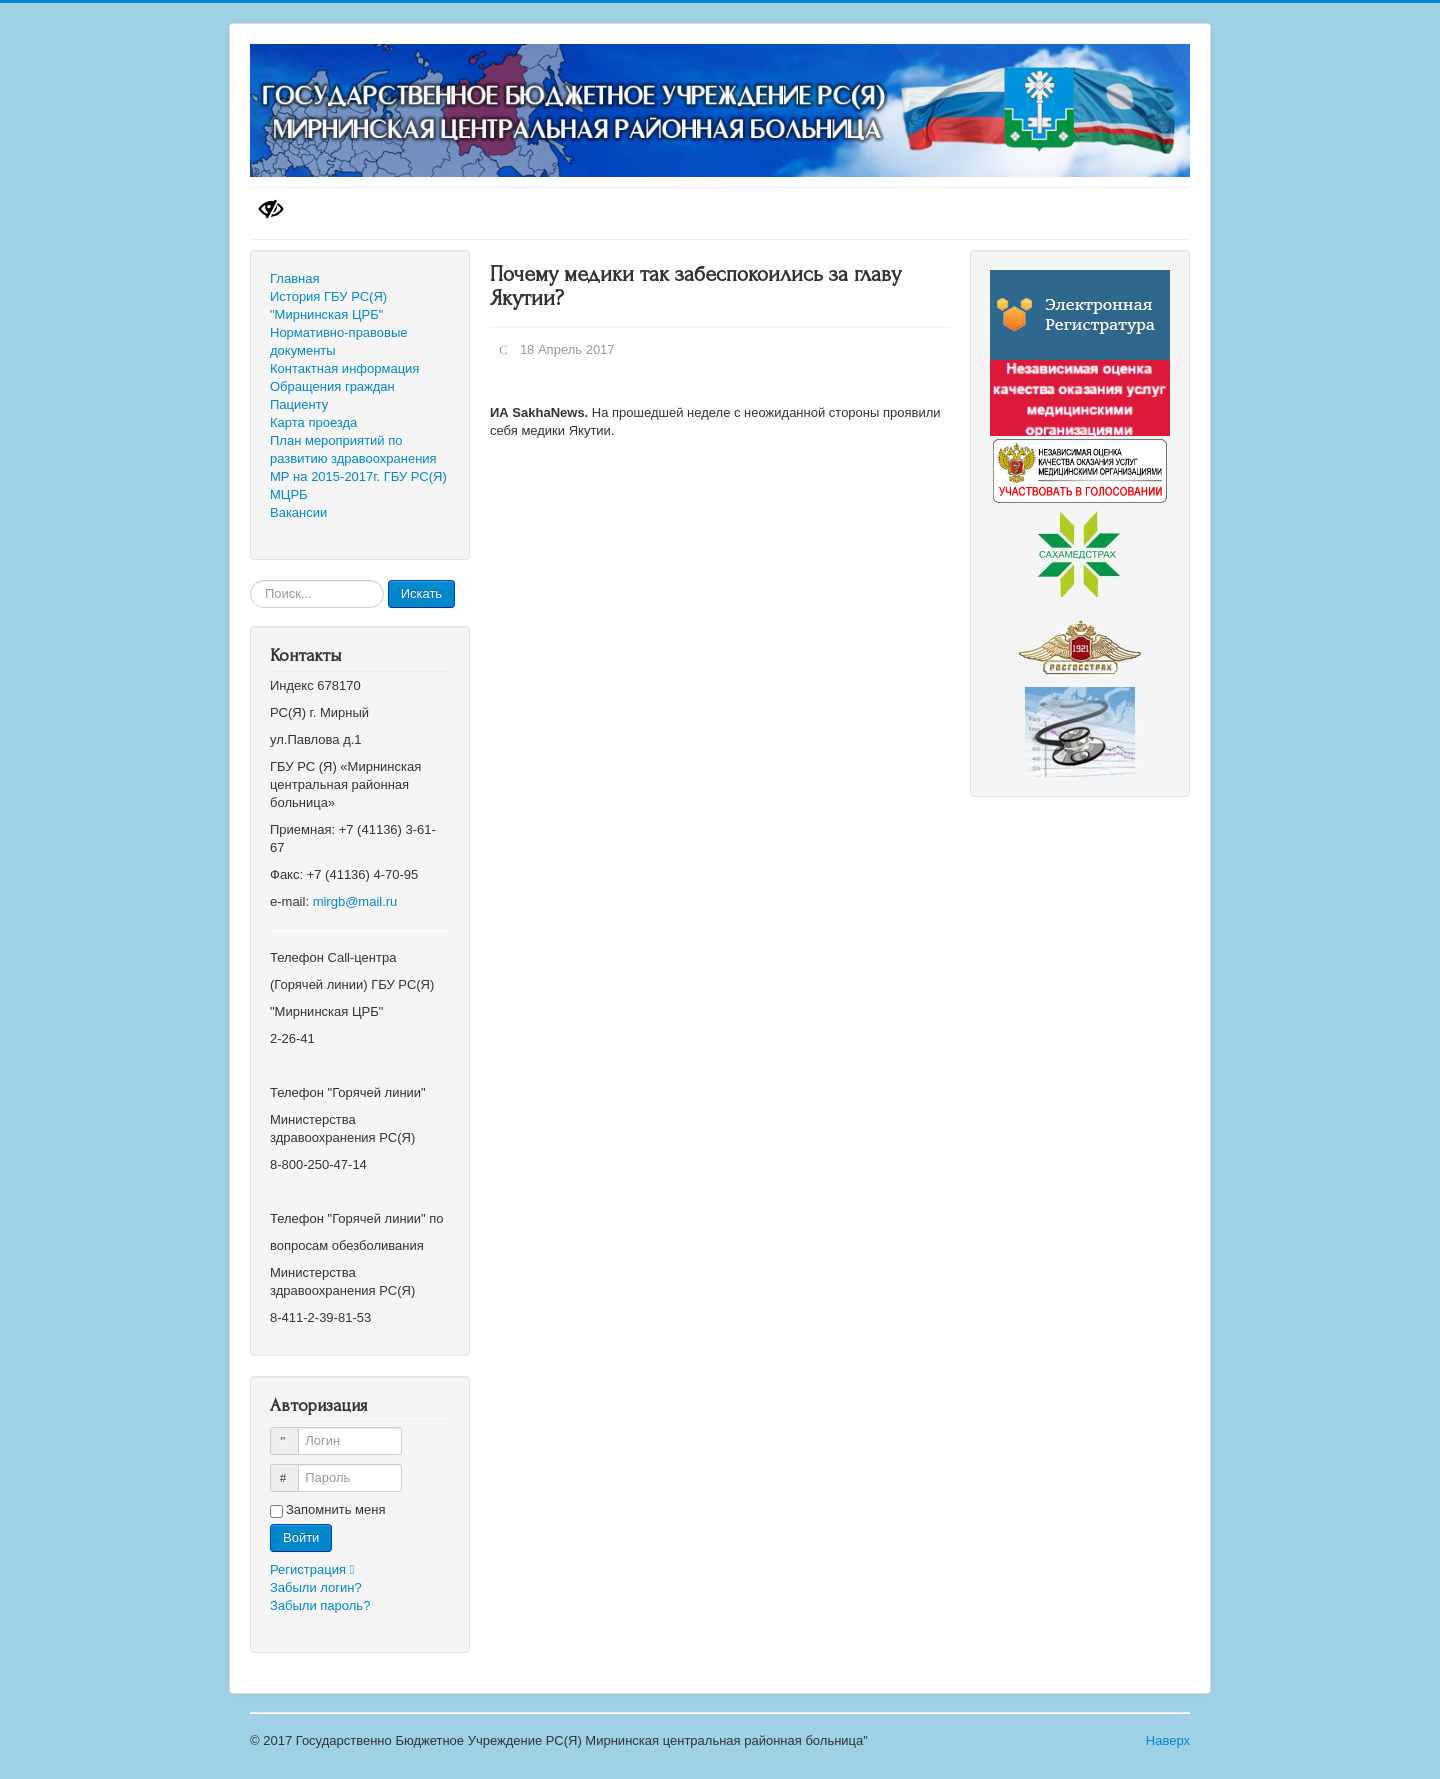 The image size is (1440, 1779). I want to click on Карта проезда, so click(313, 422).